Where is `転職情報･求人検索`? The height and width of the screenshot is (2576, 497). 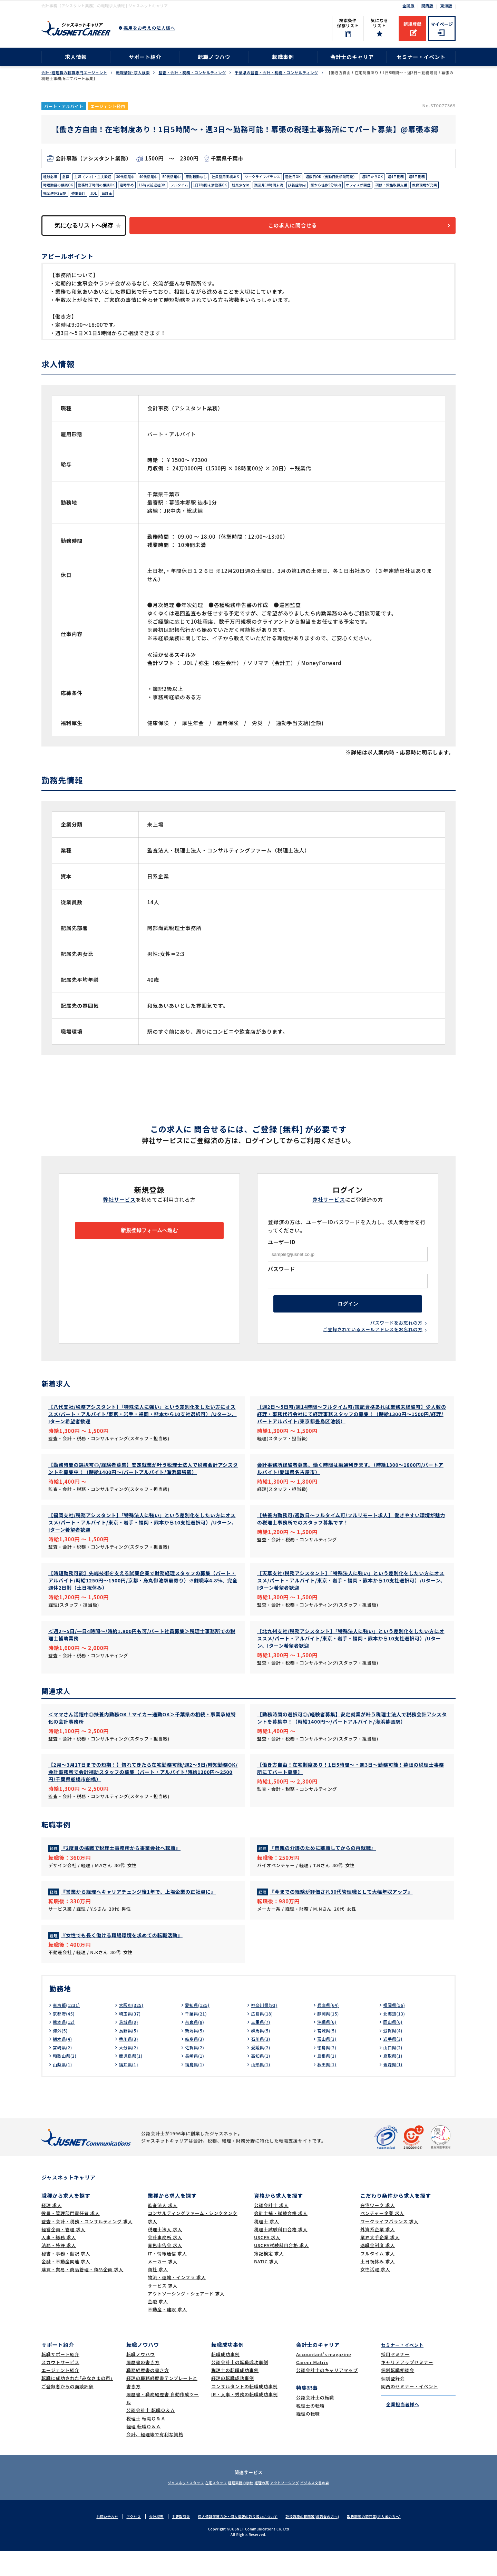 転職情報･求人検索 is located at coordinates (133, 73).